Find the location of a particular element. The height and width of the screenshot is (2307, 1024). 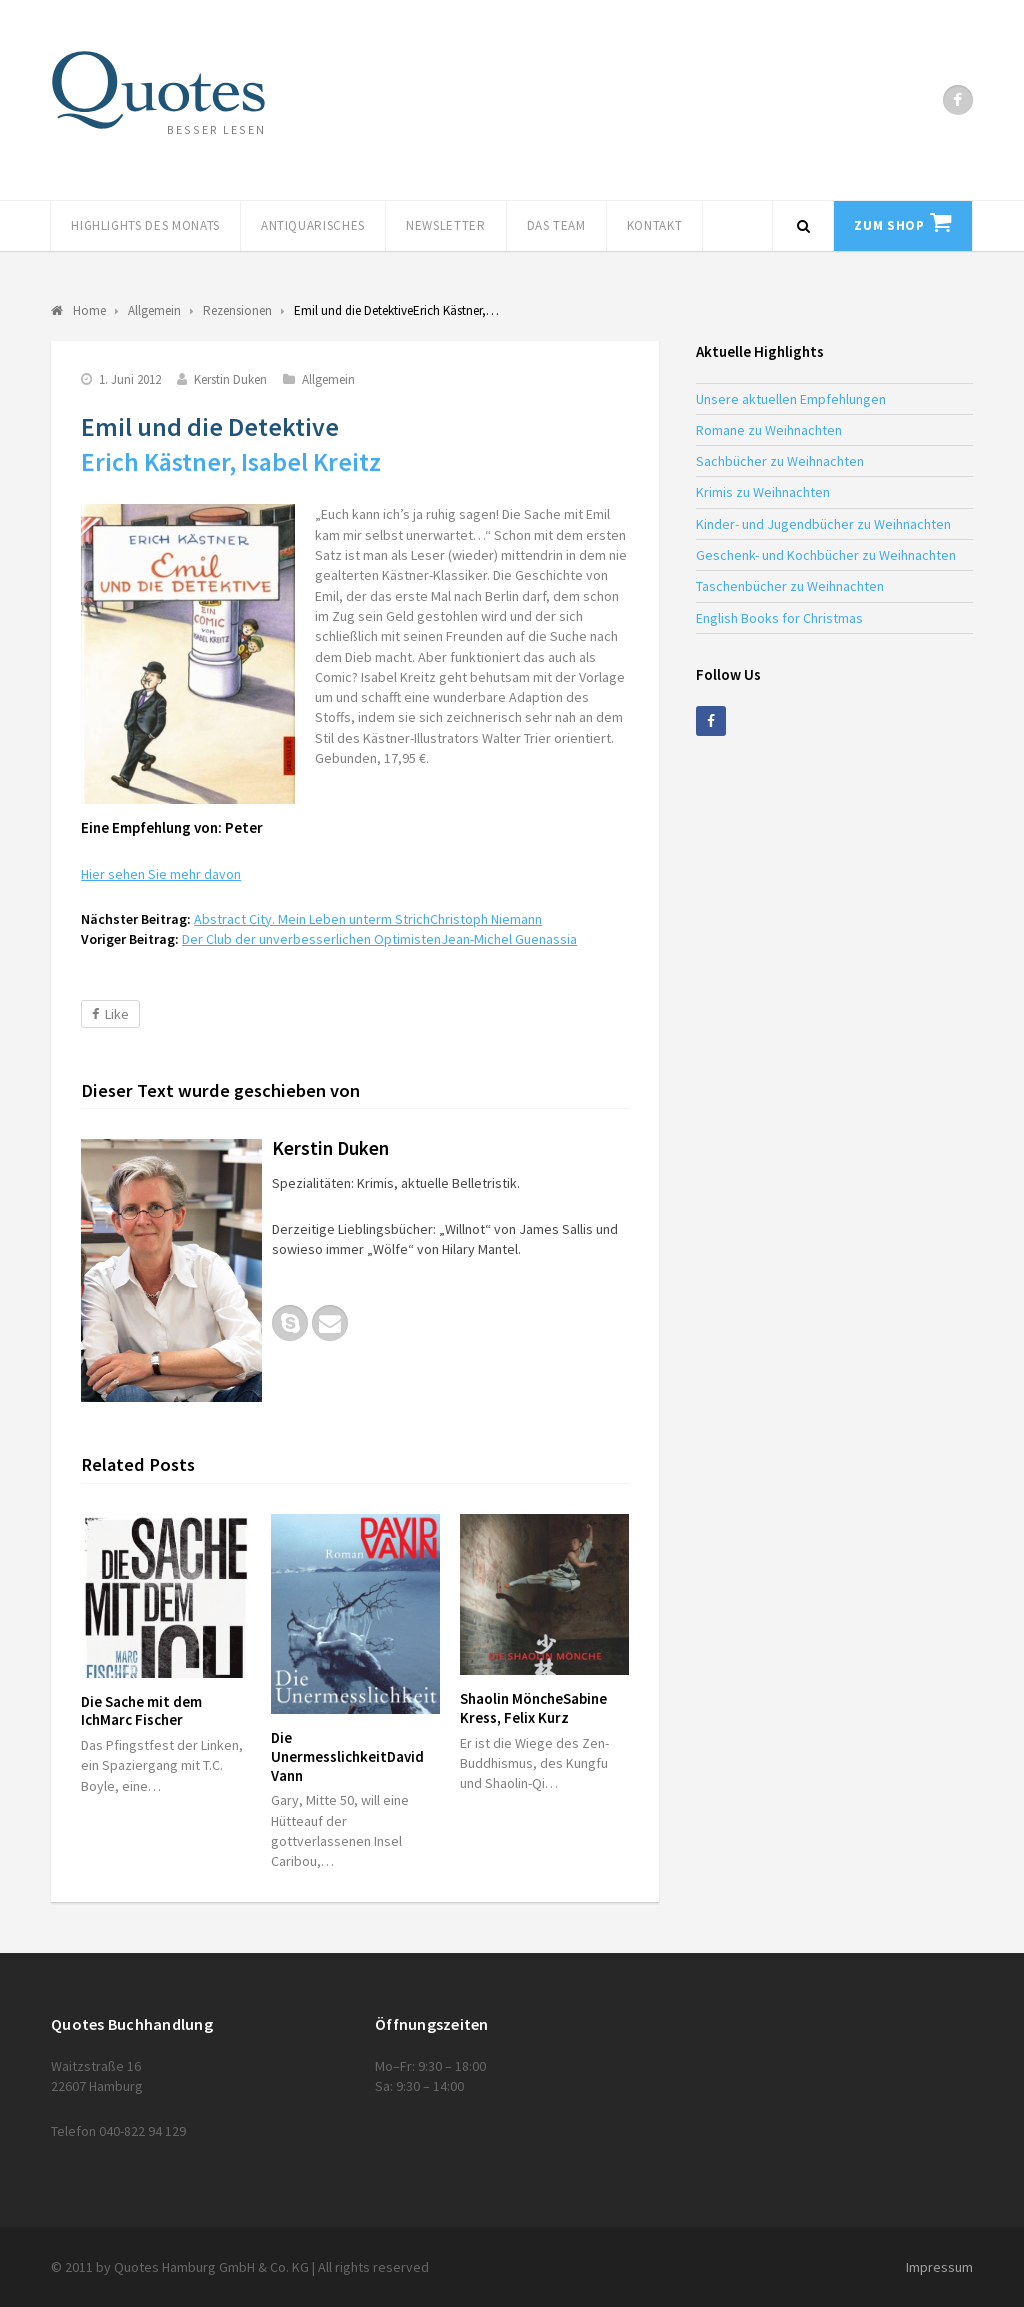

Allgemein is located at coordinates (328, 379).